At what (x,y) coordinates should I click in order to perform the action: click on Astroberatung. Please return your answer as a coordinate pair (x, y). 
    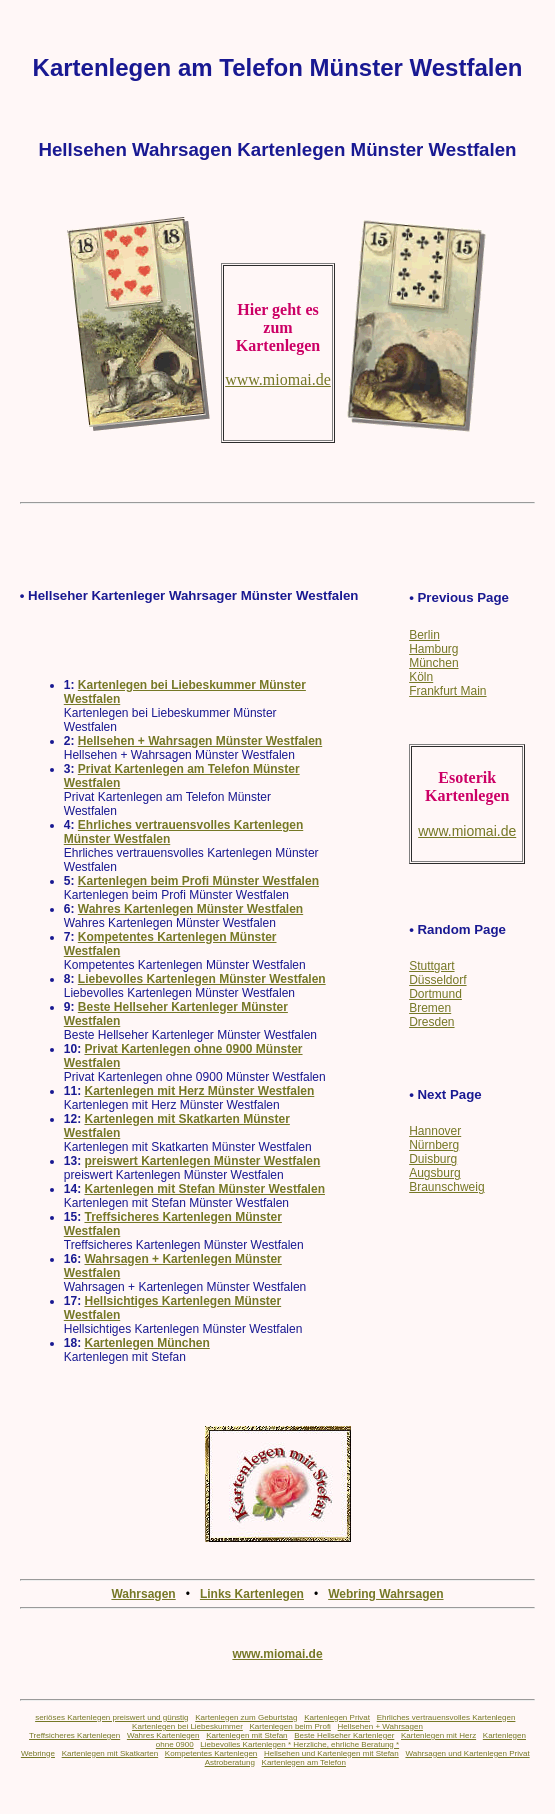
    Looking at the image, I should click on (230, 1762).